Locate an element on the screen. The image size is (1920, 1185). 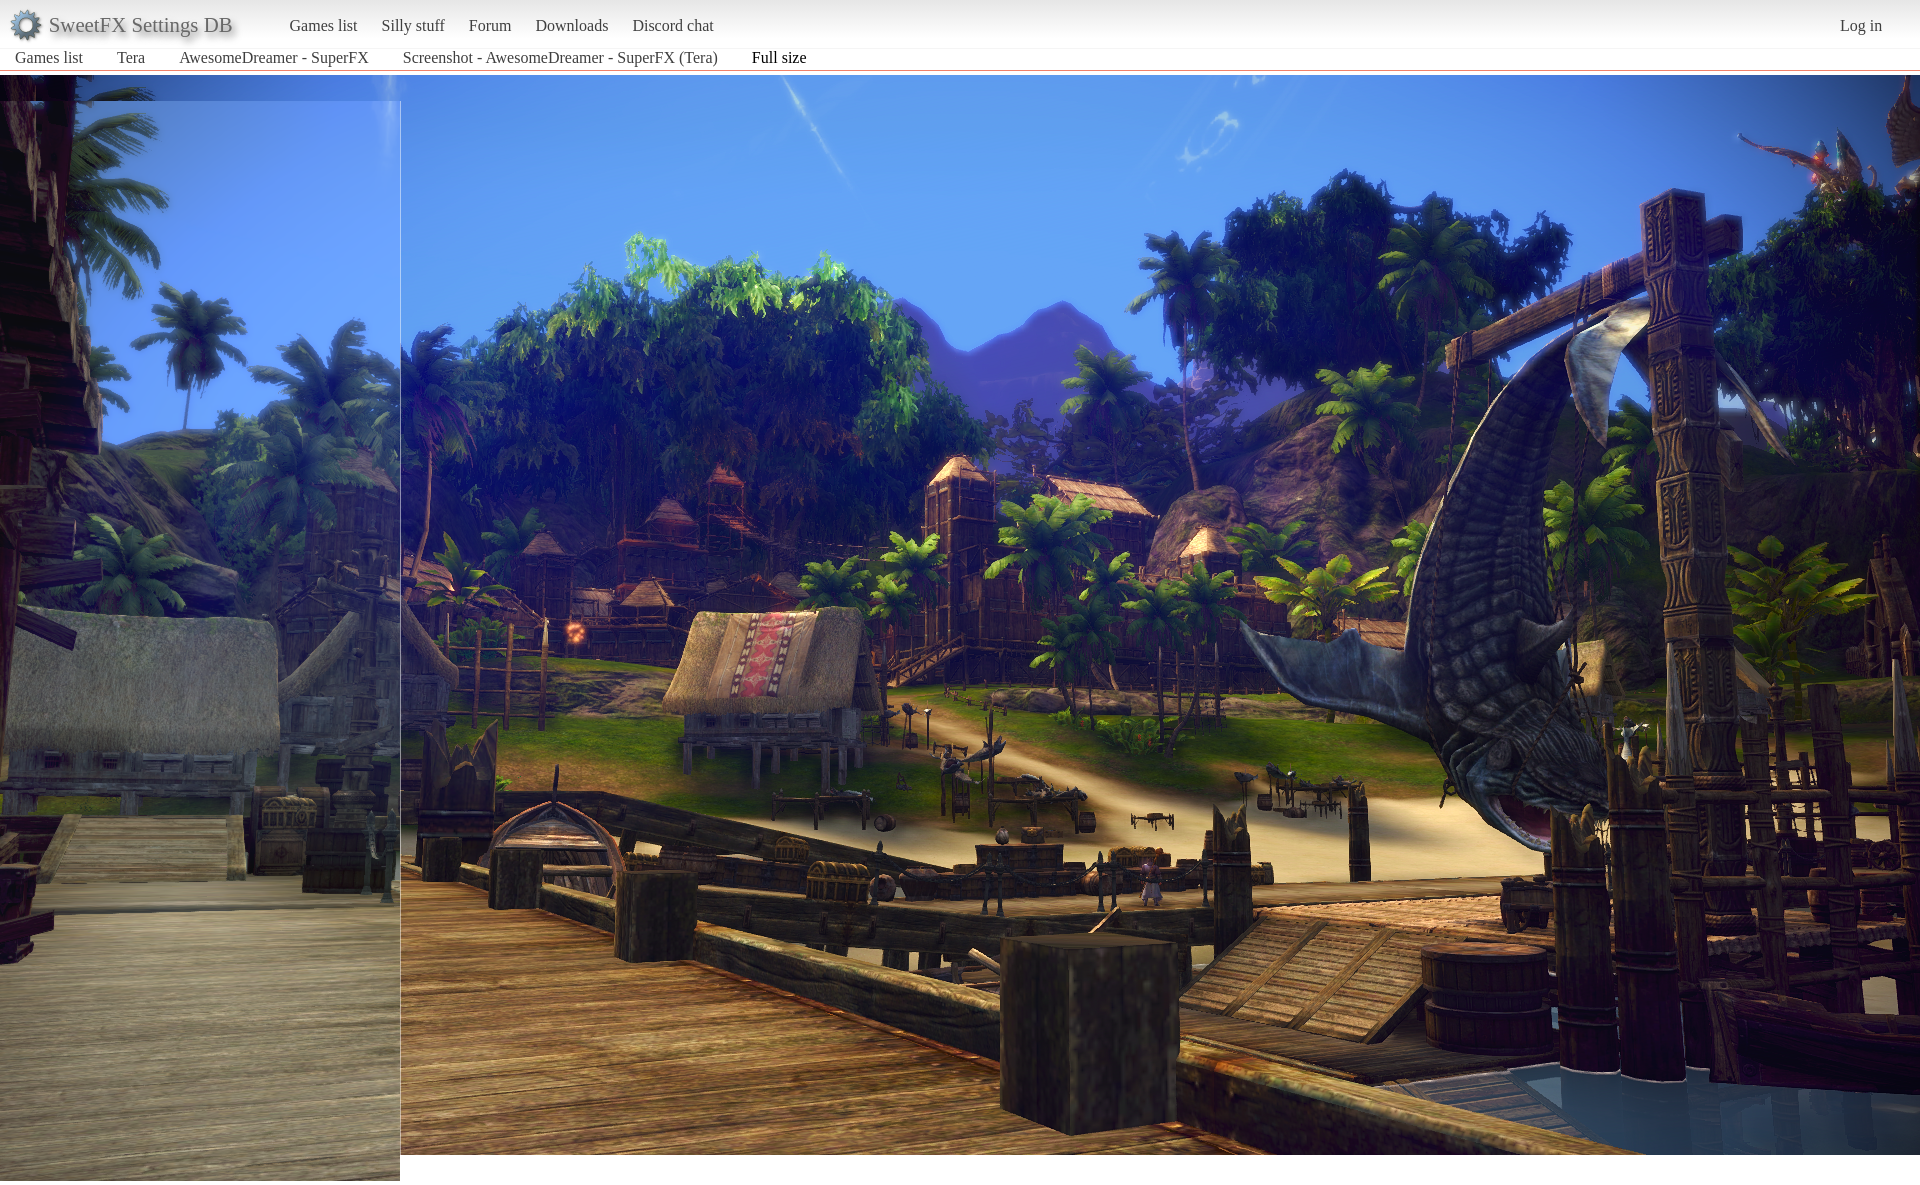
Downloads is located at coordinates (571, 25).